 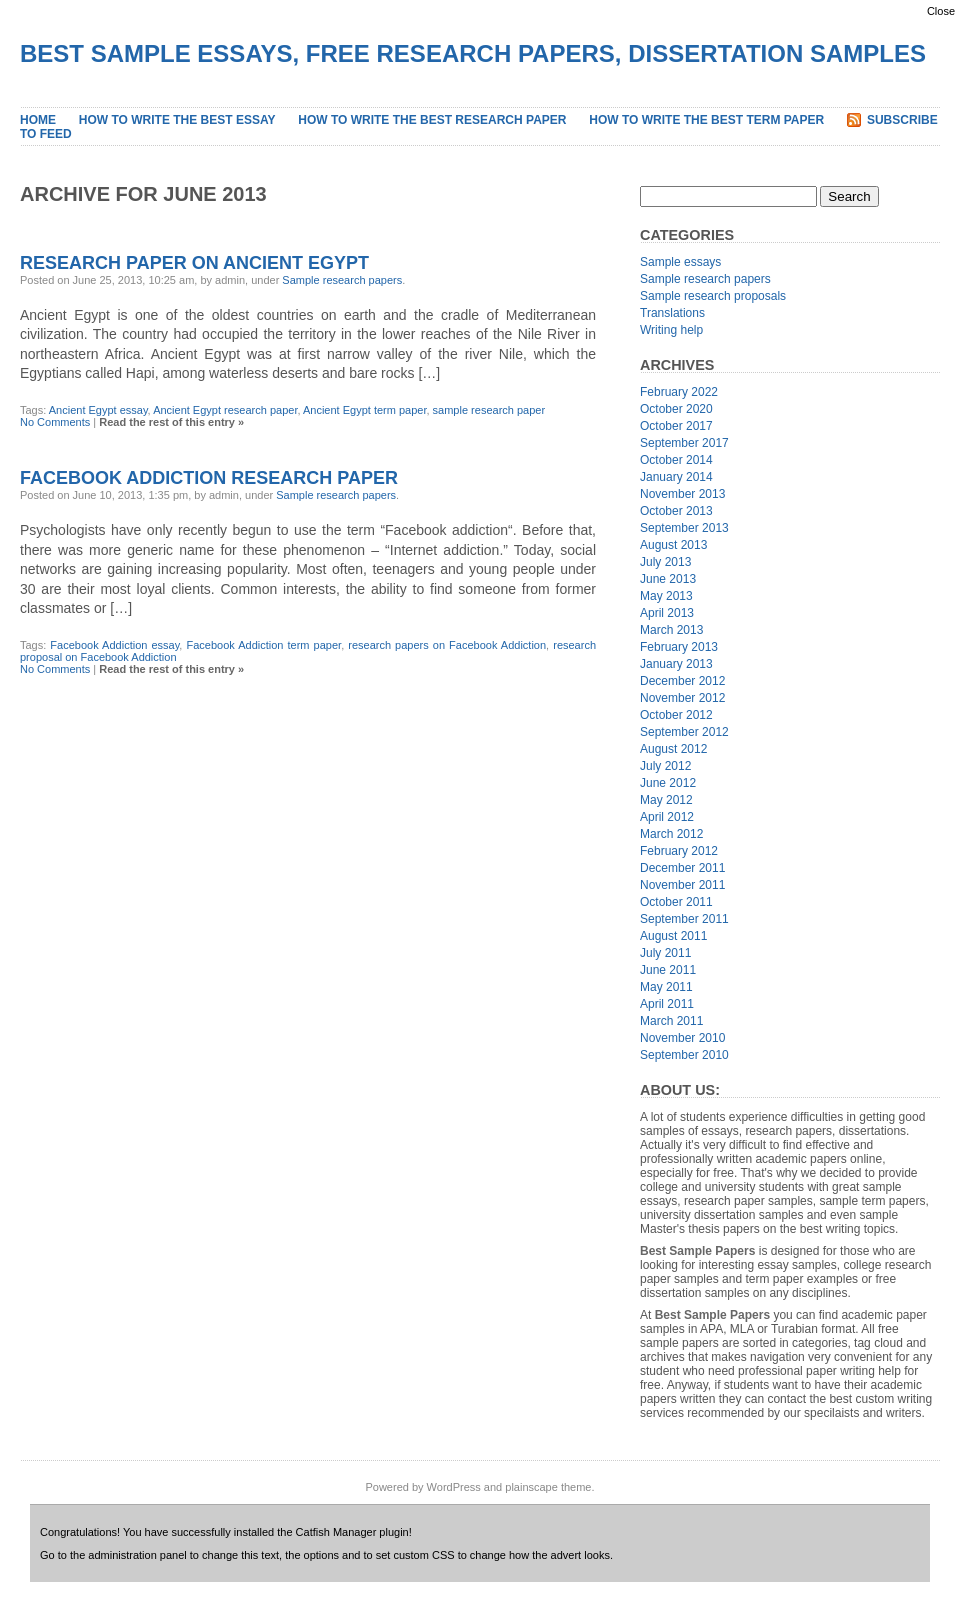 What do you see at coordinates (676, 460) in the screenshot?
I see `October 2014` at bounding box center [676, 460].